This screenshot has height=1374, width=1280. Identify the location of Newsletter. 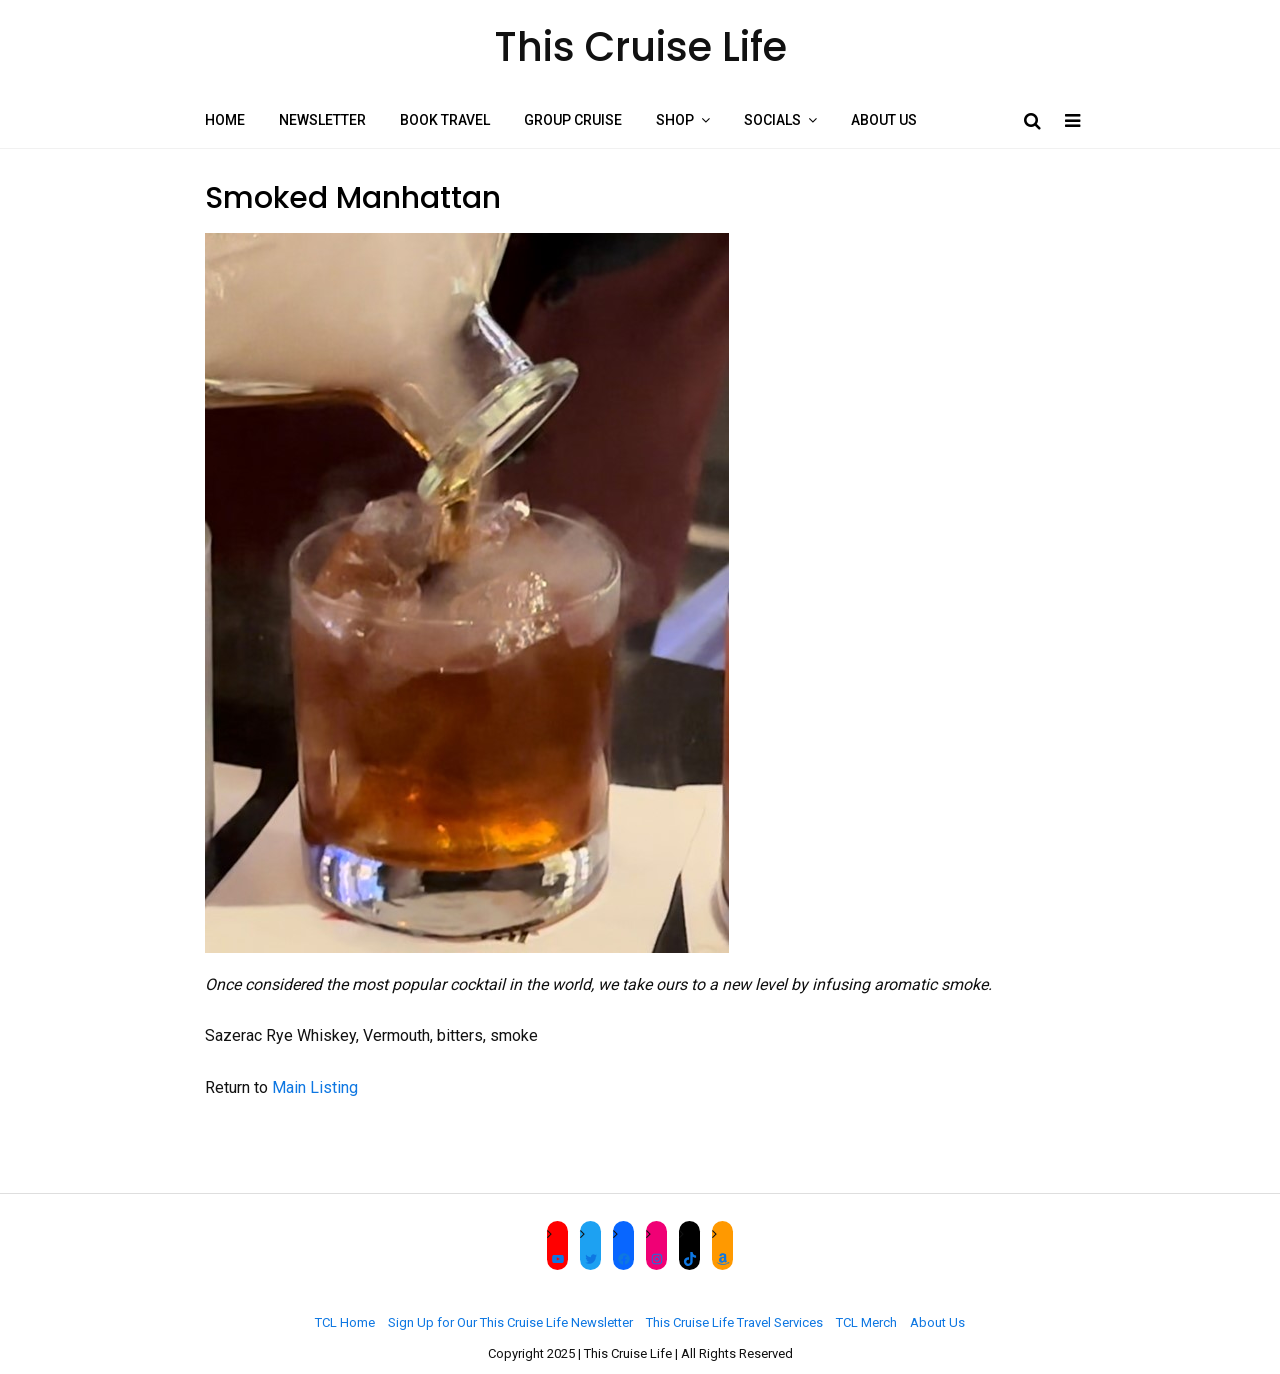
(322, 120).